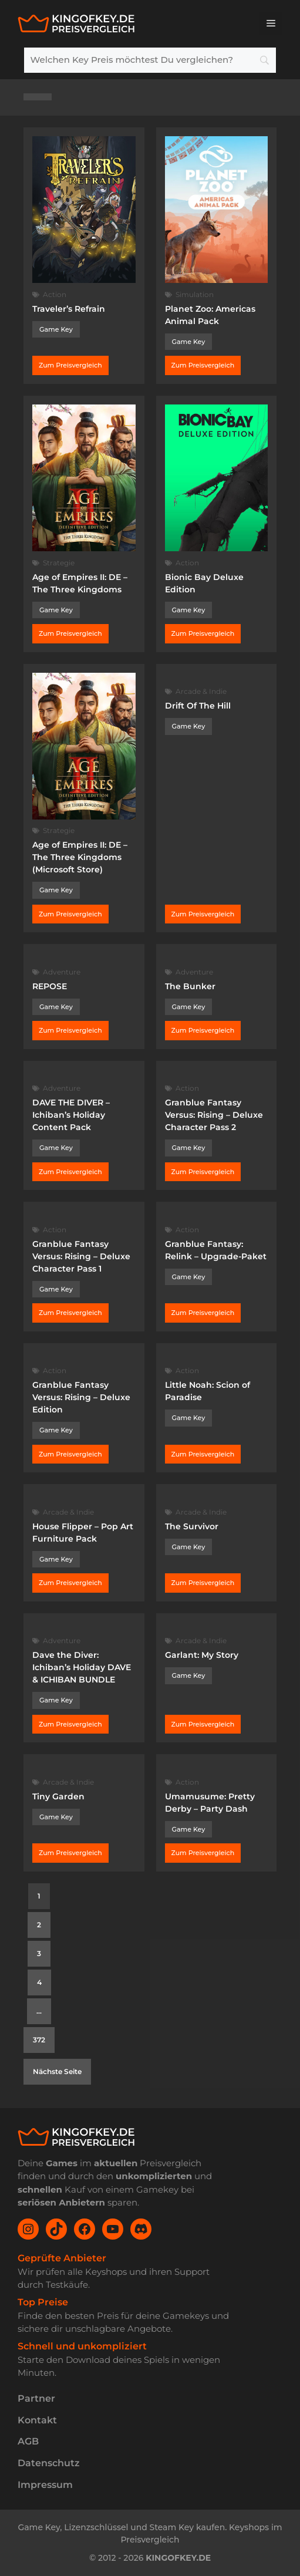 This screenshot has height=2576, width=300. Describe the element at coordinates (45, 2484) in the screenshot. I see `Impressum` at that location.